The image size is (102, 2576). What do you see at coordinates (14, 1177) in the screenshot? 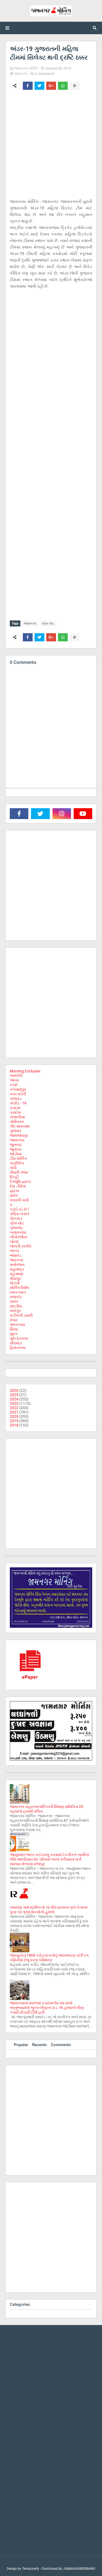
I see `દિલ્હી` at bounding box center [14, 1177].